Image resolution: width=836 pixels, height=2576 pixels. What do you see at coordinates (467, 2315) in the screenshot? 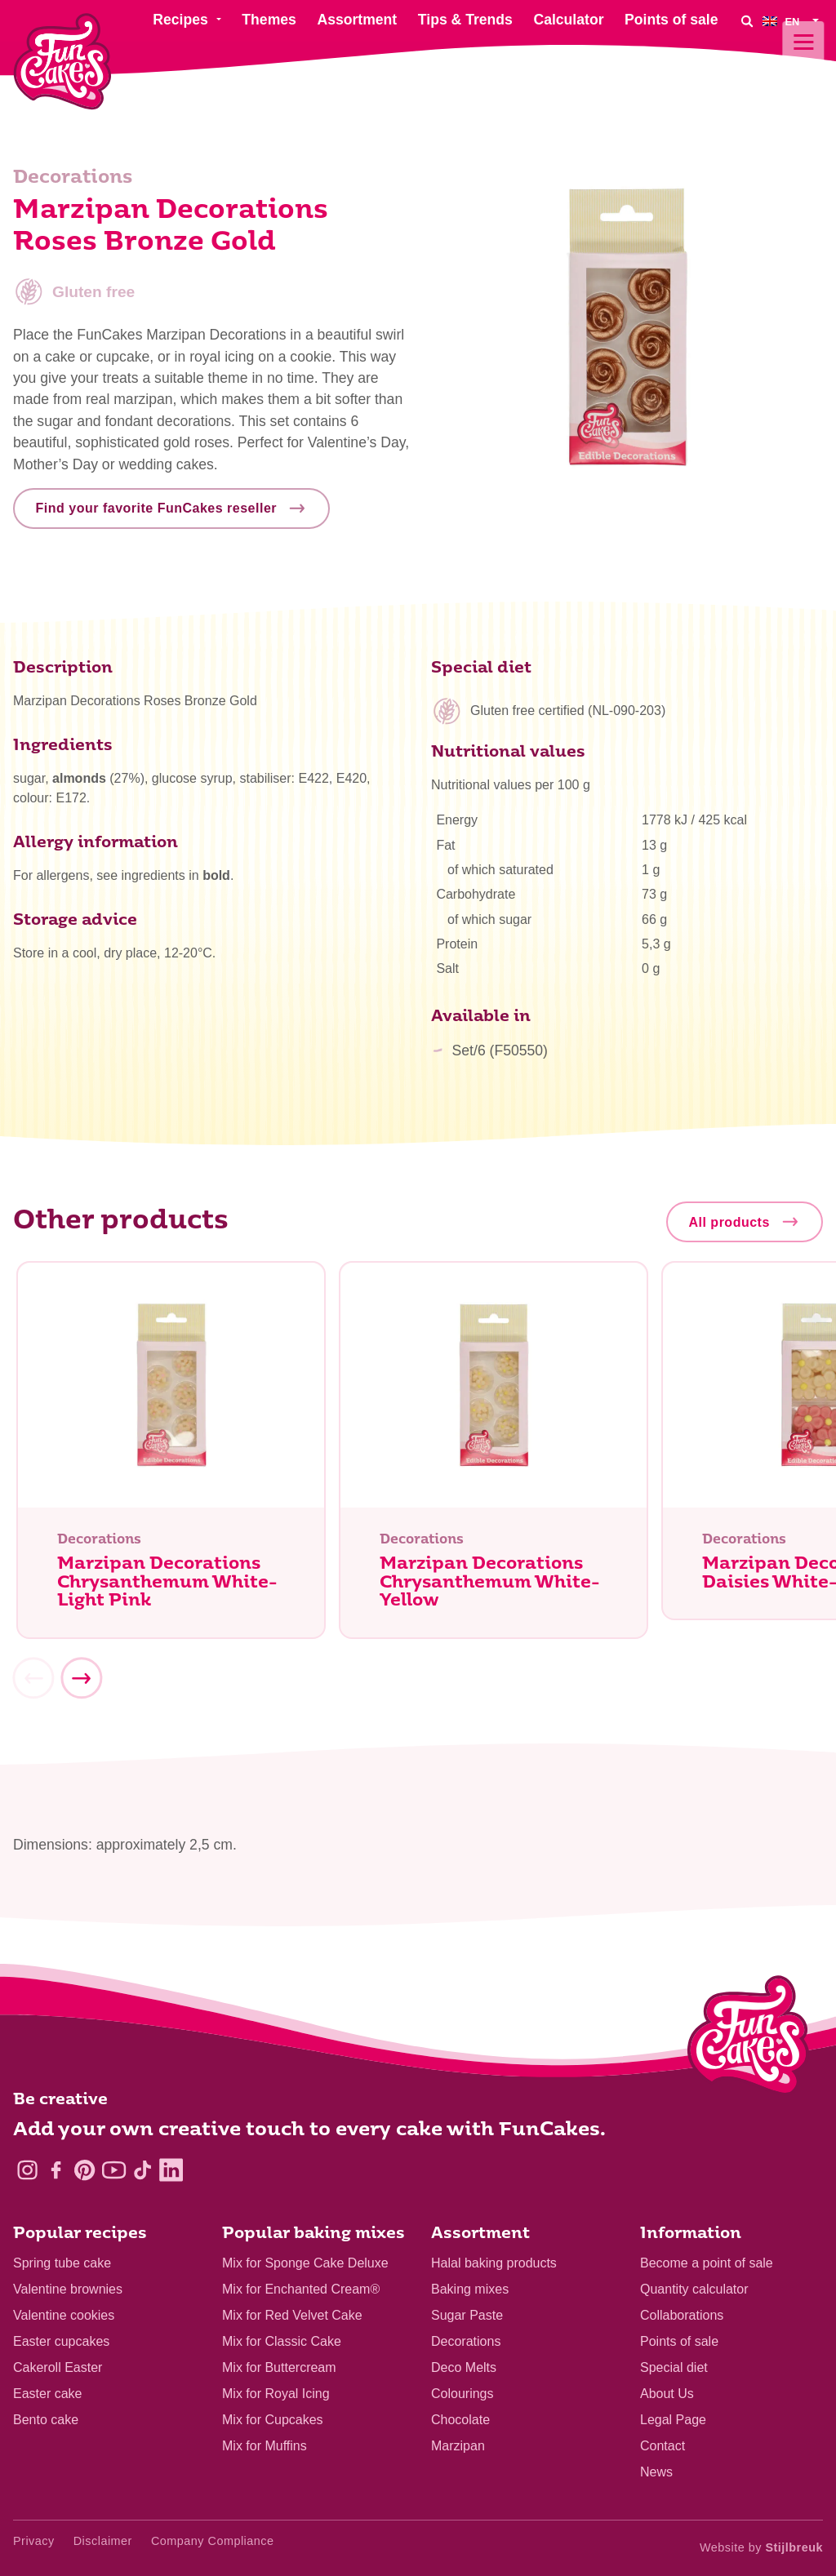
I see `Sugar Paste` at bounding box center [467, 2315].